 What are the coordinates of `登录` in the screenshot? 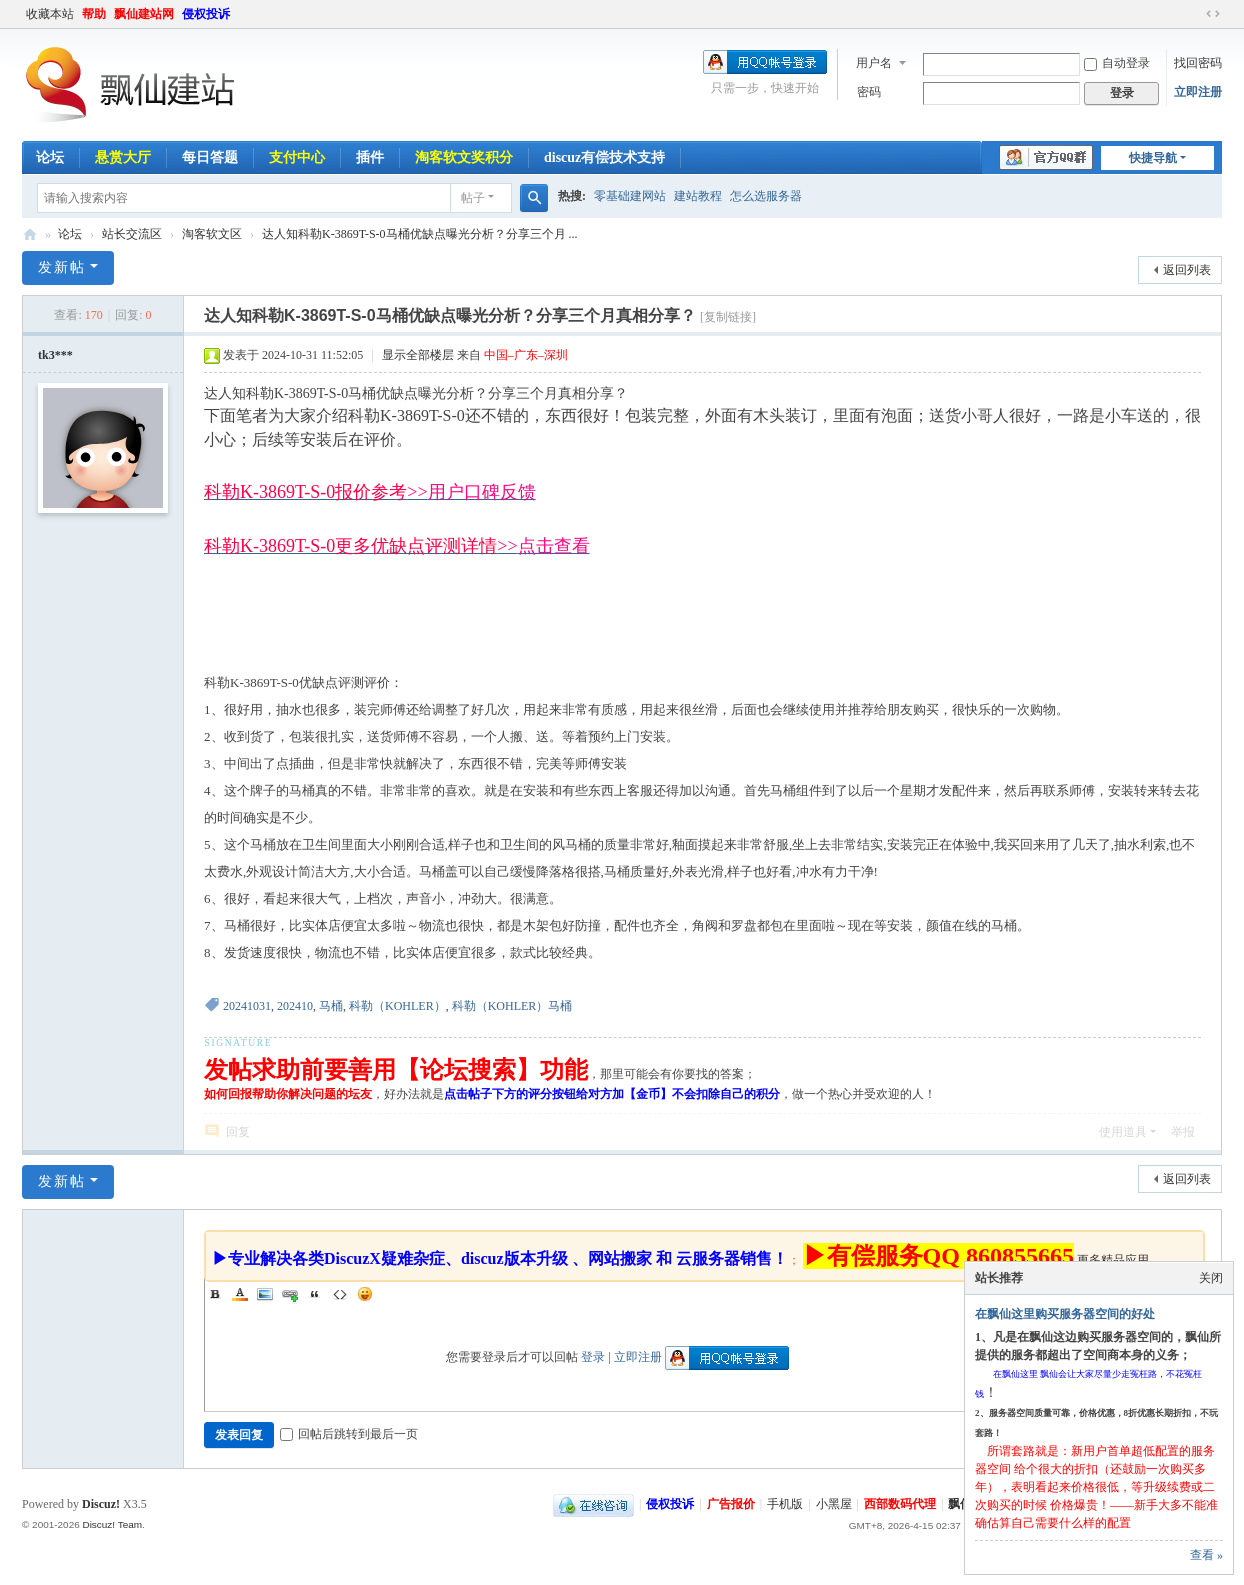 It's located at (593, 1357).